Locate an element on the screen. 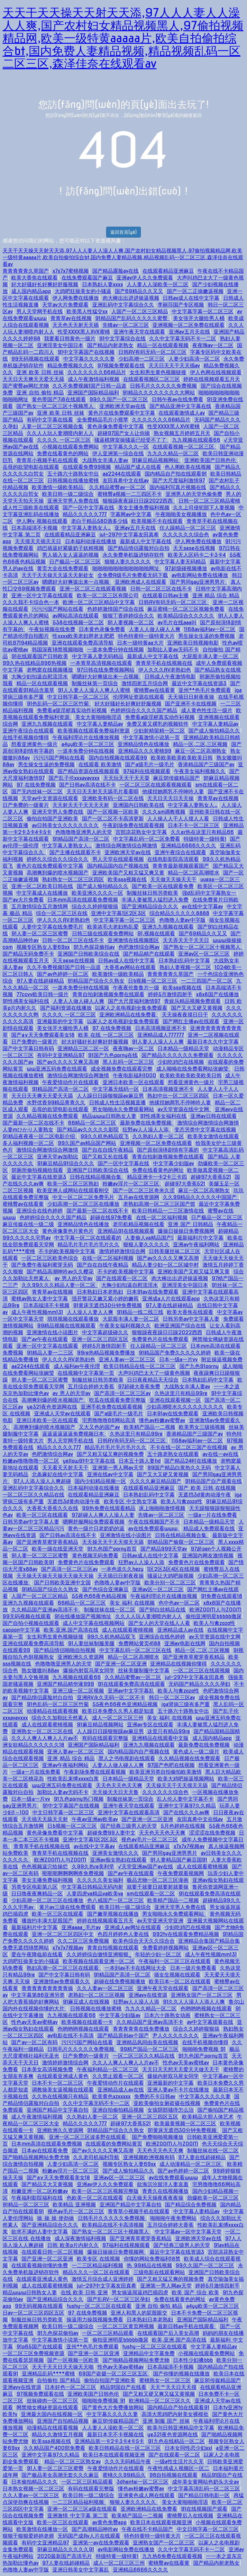 The width and height of the screenshot is (247, 2576). 日日噜夜夜爽精品一区 is located at coordinates (37, 1894).